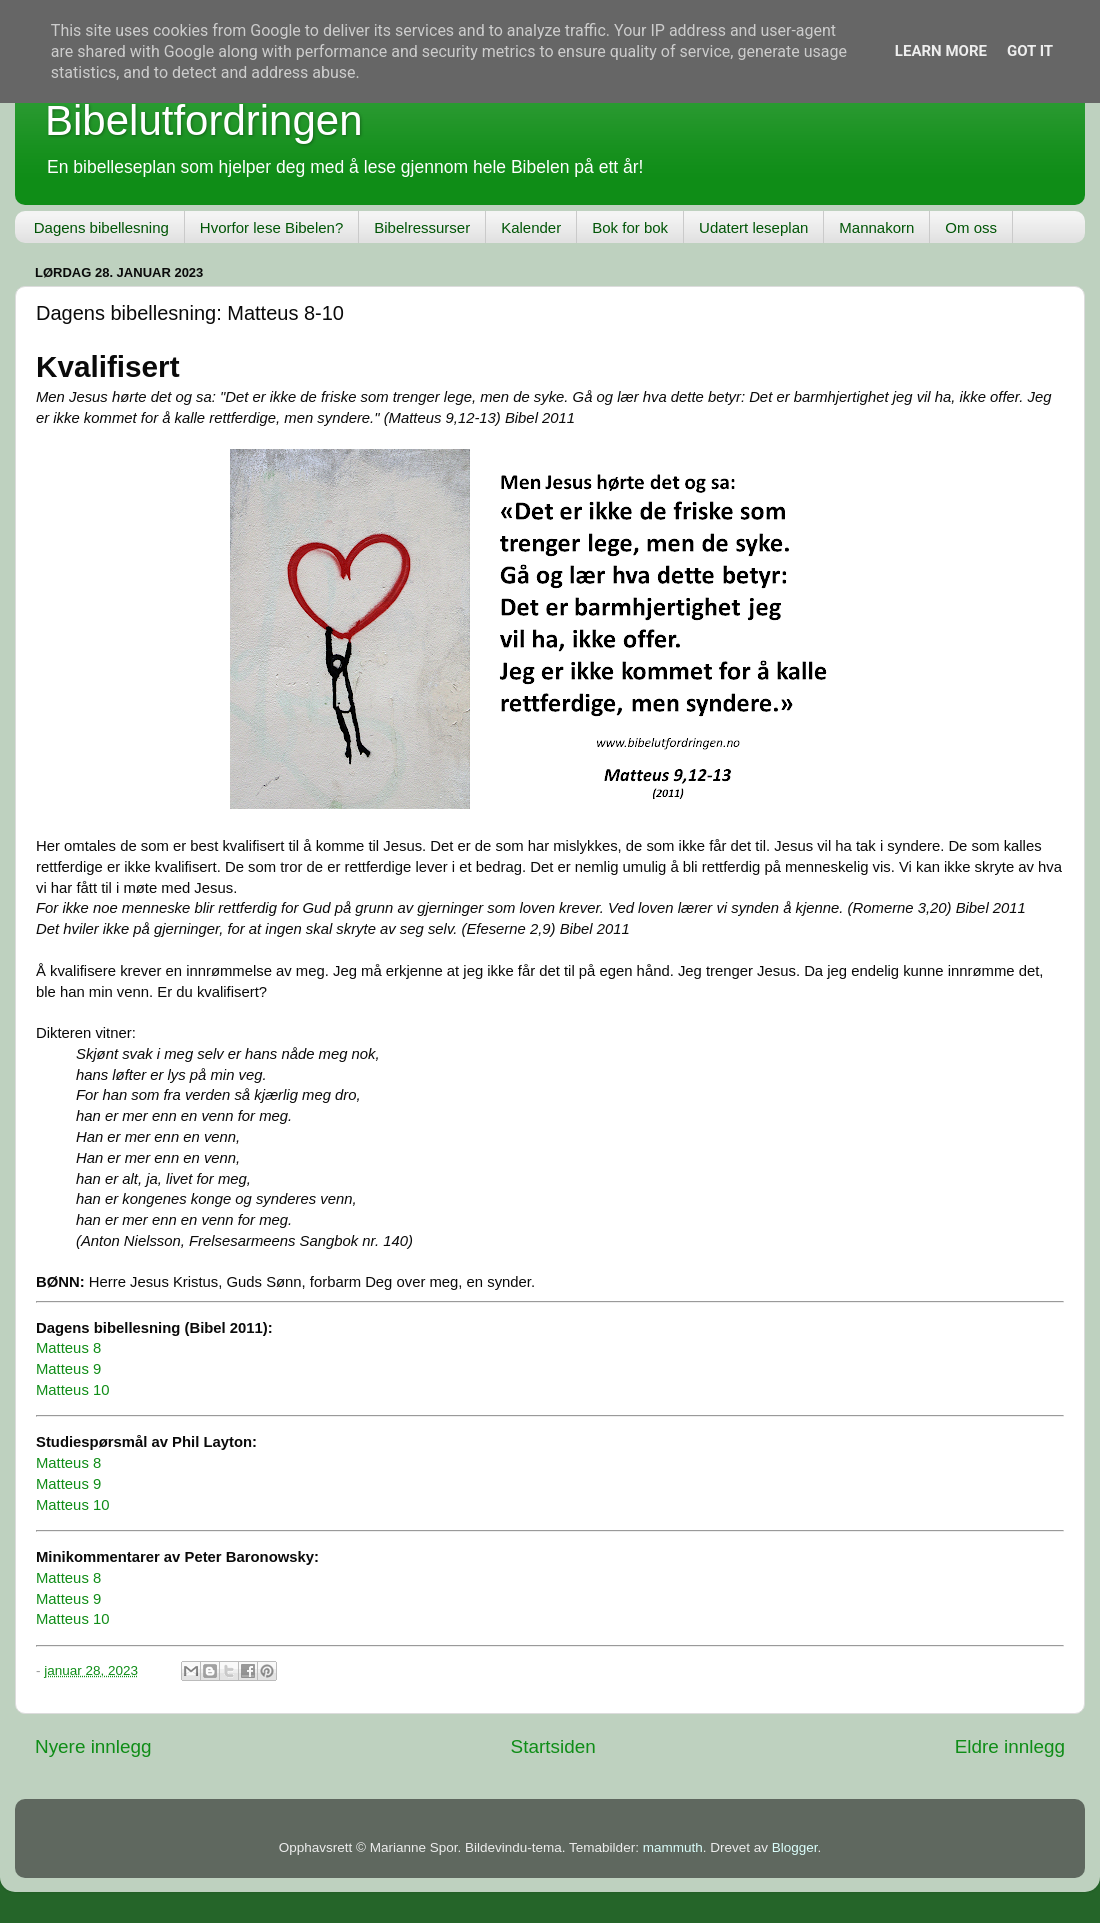  What do you see at coordinates (204, 120) in the screenshot?
I see `Bibelutfordringen` at bounding box center [204, 120].